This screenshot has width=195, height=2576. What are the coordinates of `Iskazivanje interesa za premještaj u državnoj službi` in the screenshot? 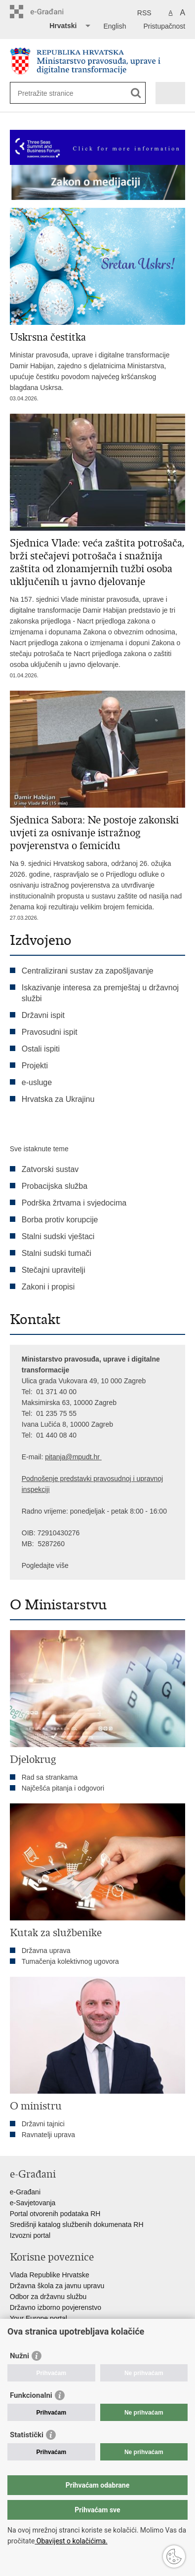 It's located at (100, 993).